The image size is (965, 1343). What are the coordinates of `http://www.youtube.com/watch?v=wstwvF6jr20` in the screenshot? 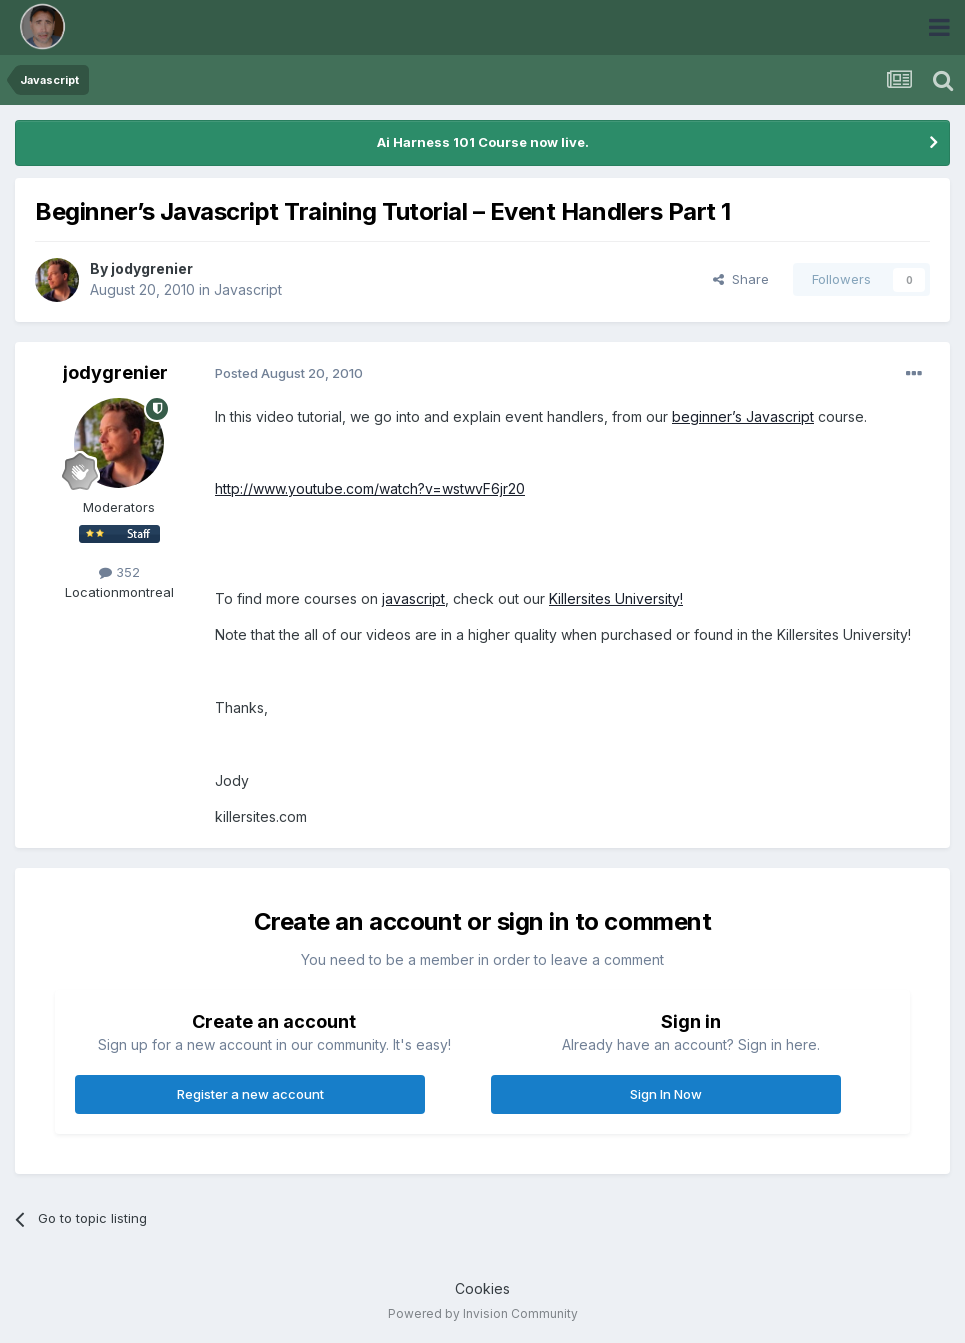 It's located at (370, 488).